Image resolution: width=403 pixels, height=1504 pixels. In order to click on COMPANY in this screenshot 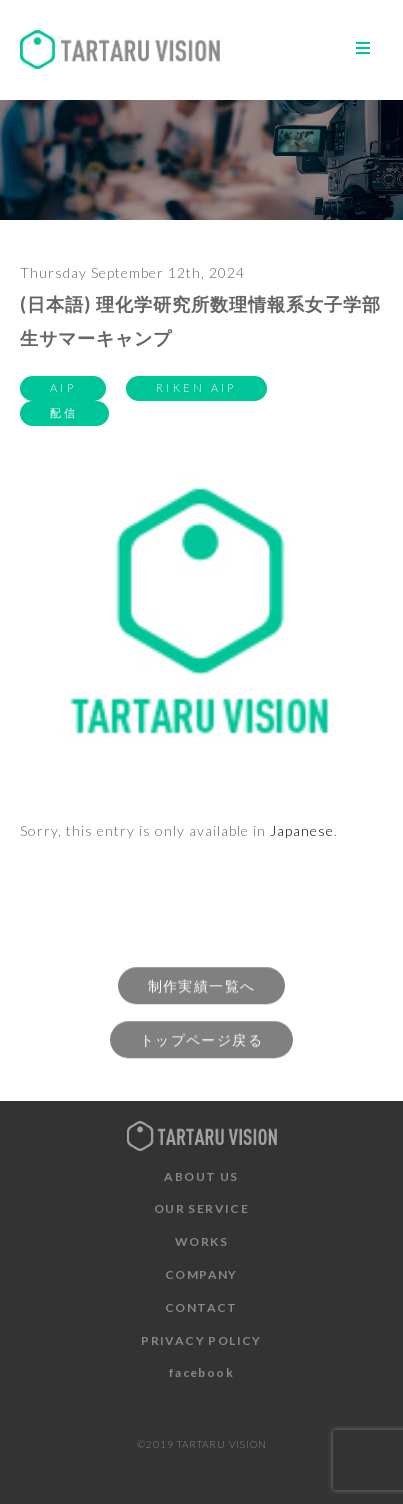, I will do `click(201, 1274)`.